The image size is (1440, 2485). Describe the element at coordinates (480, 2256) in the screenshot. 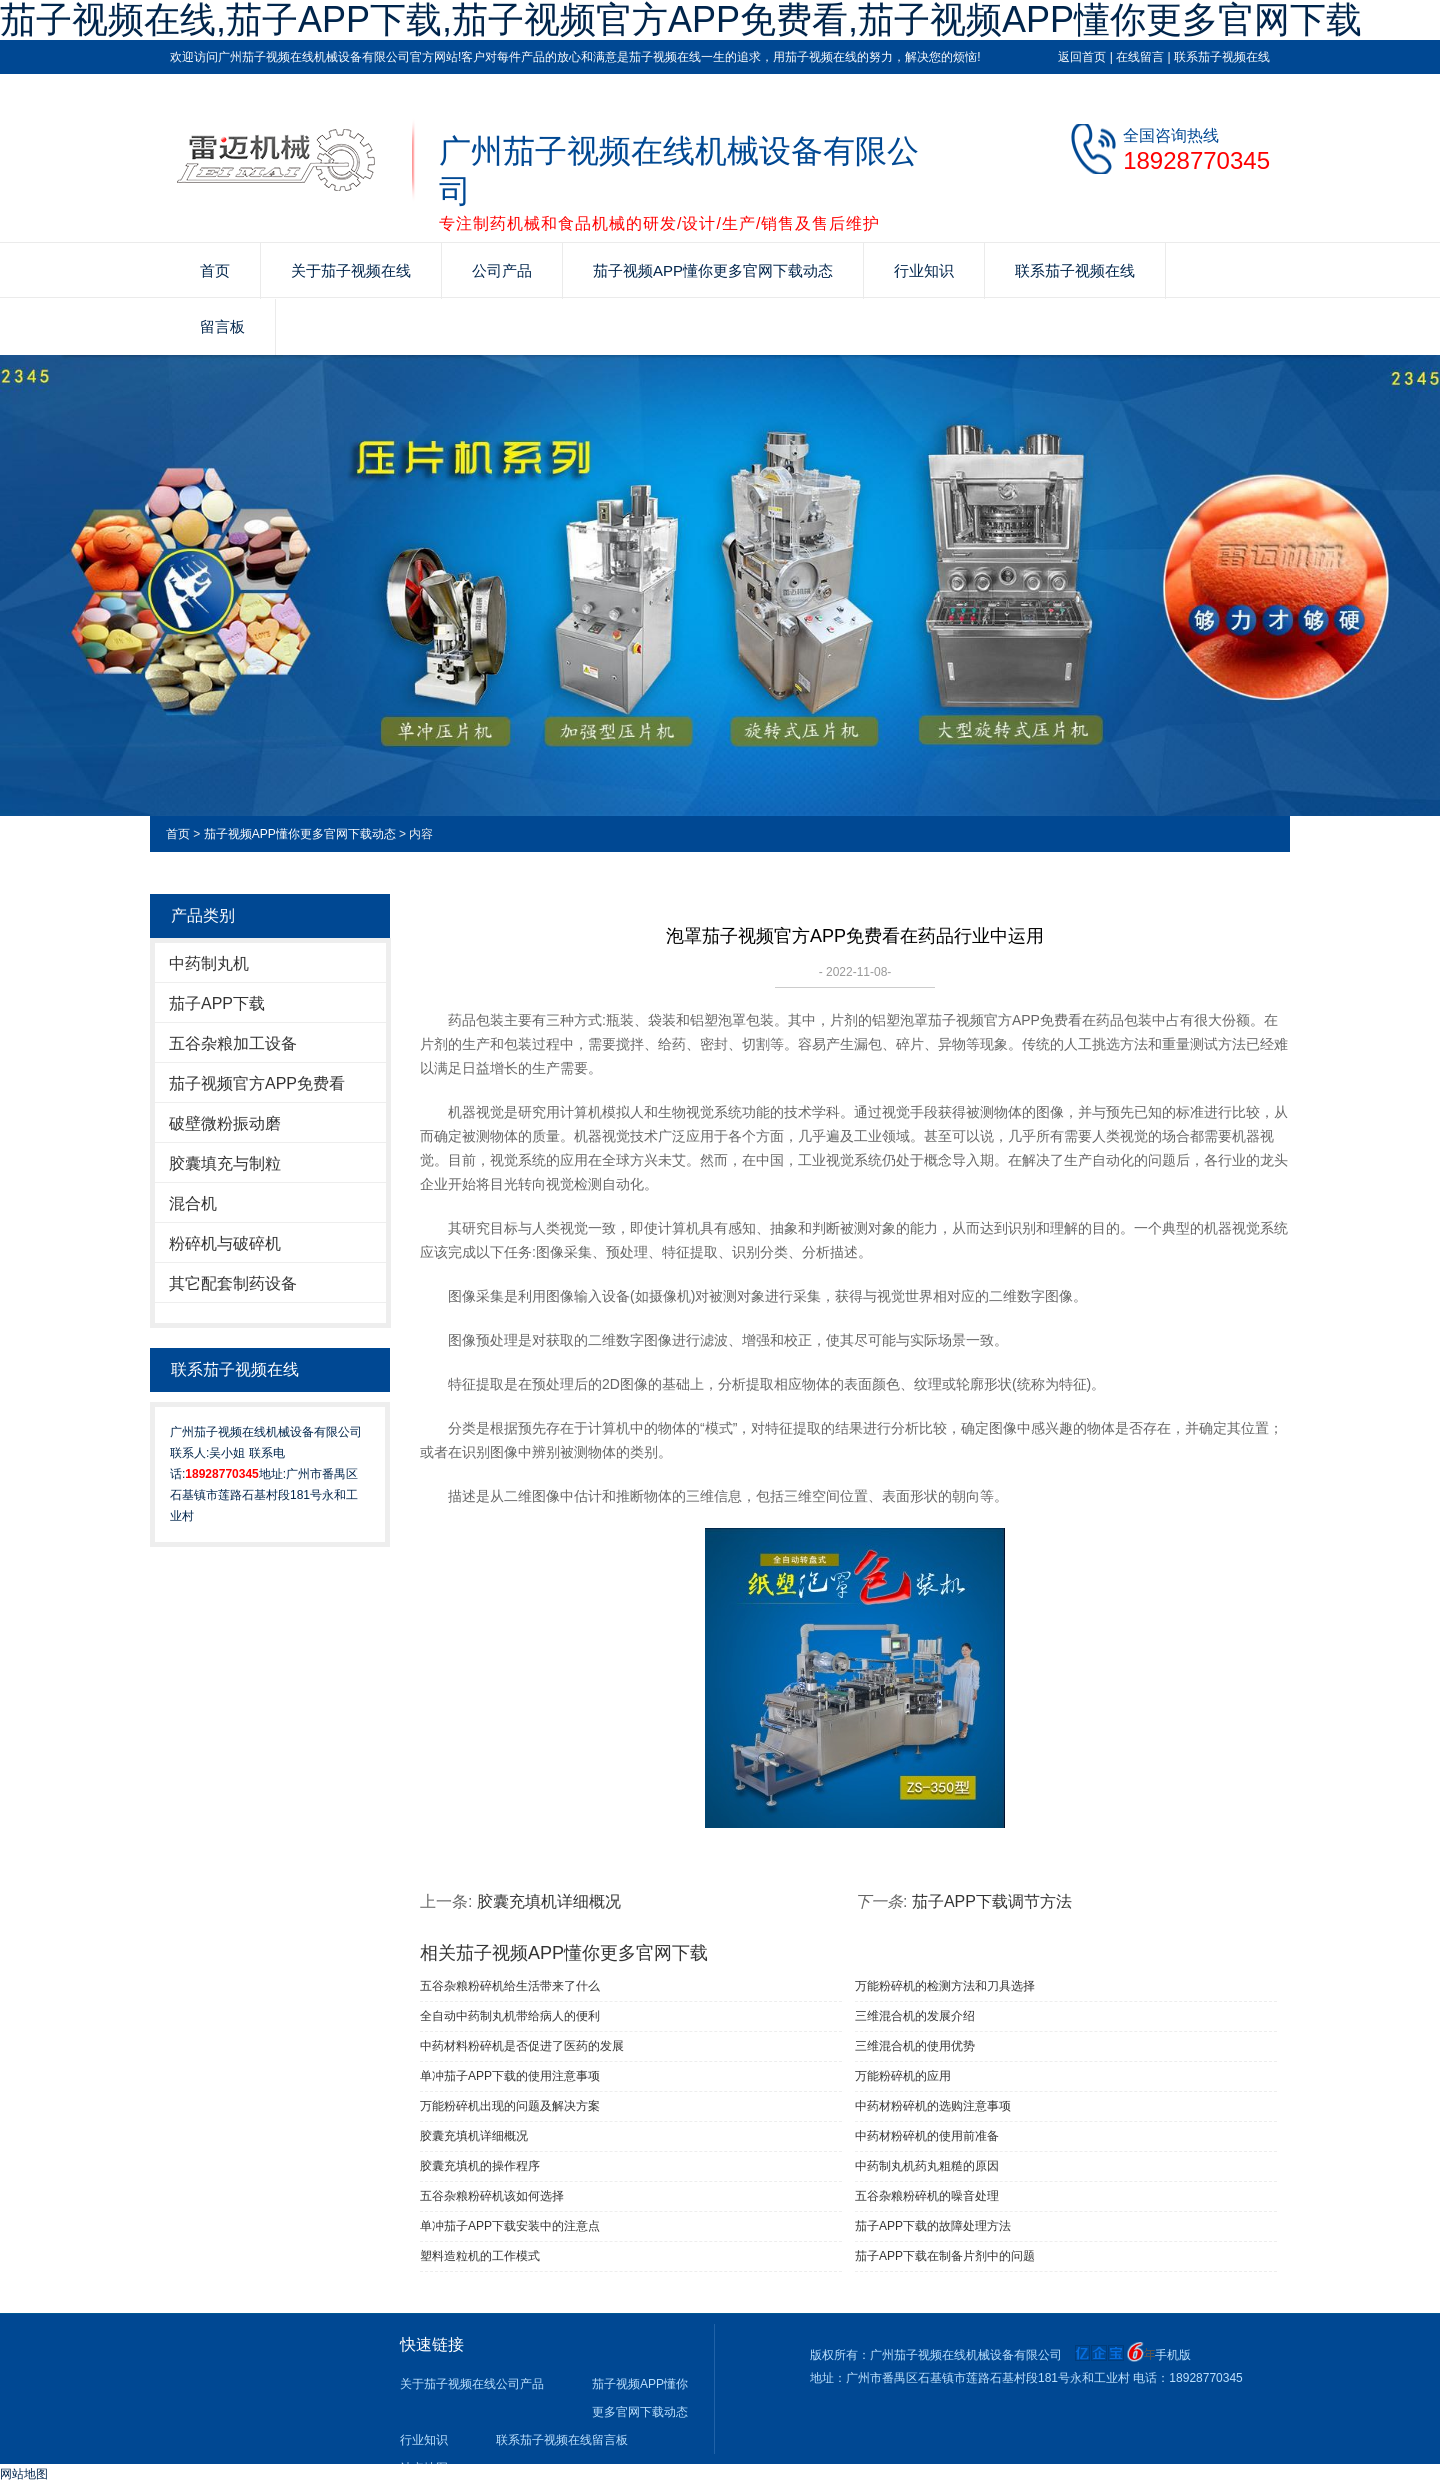

I see `塑料造粒机的工作模式` at that location.